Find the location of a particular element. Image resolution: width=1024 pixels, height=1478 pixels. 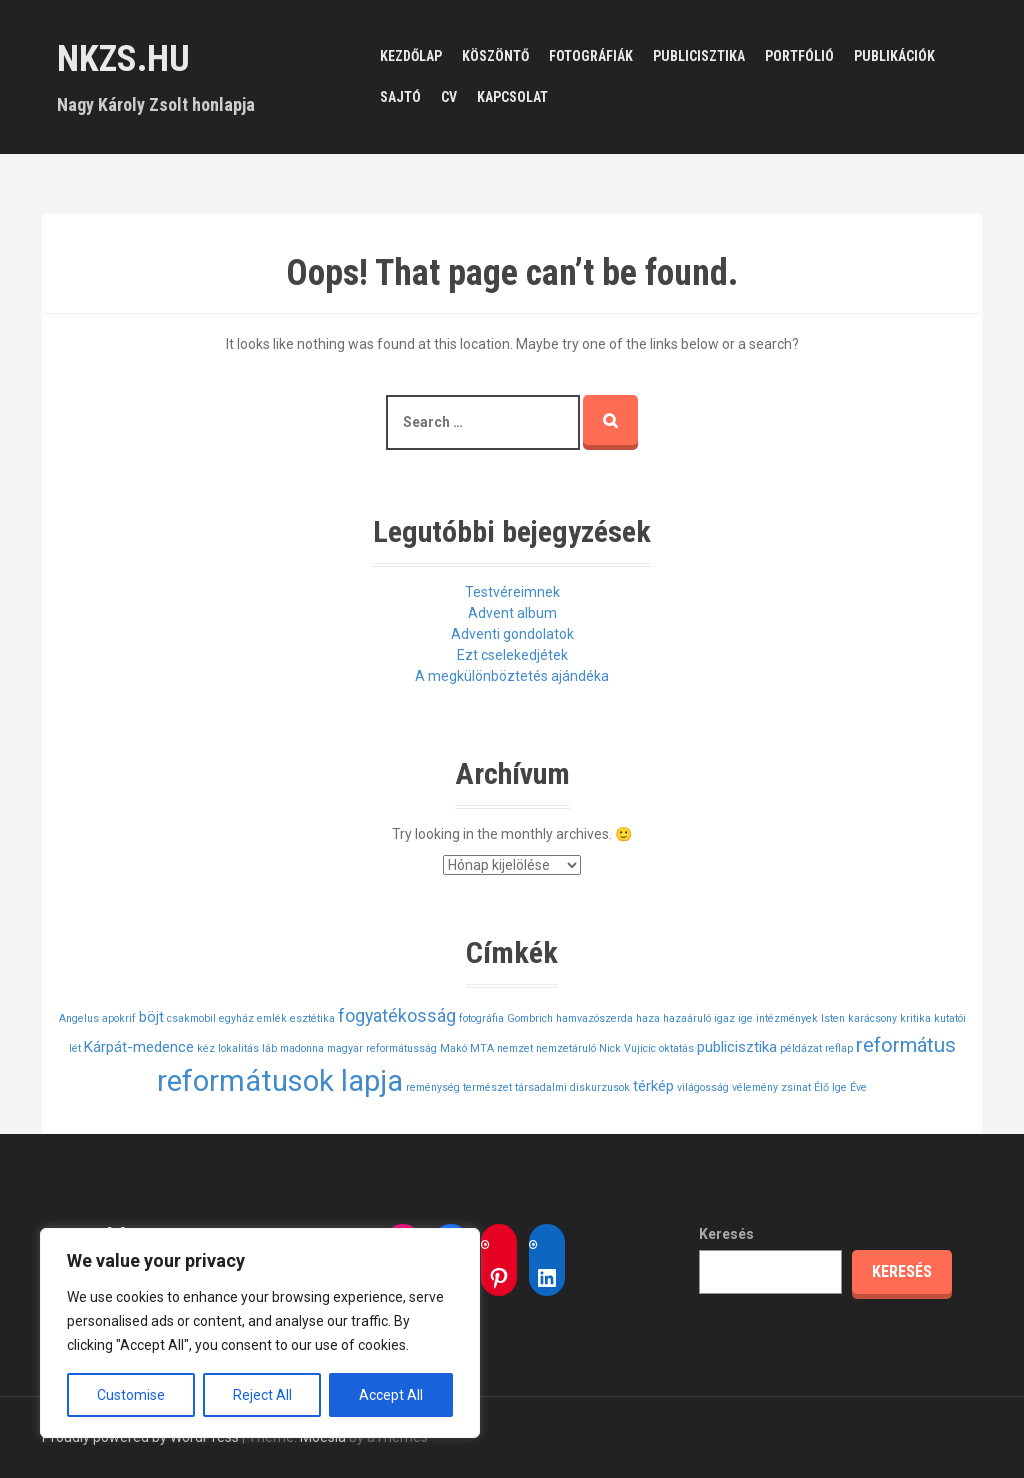

Kezdőlap is located at coordinates (411, 56).